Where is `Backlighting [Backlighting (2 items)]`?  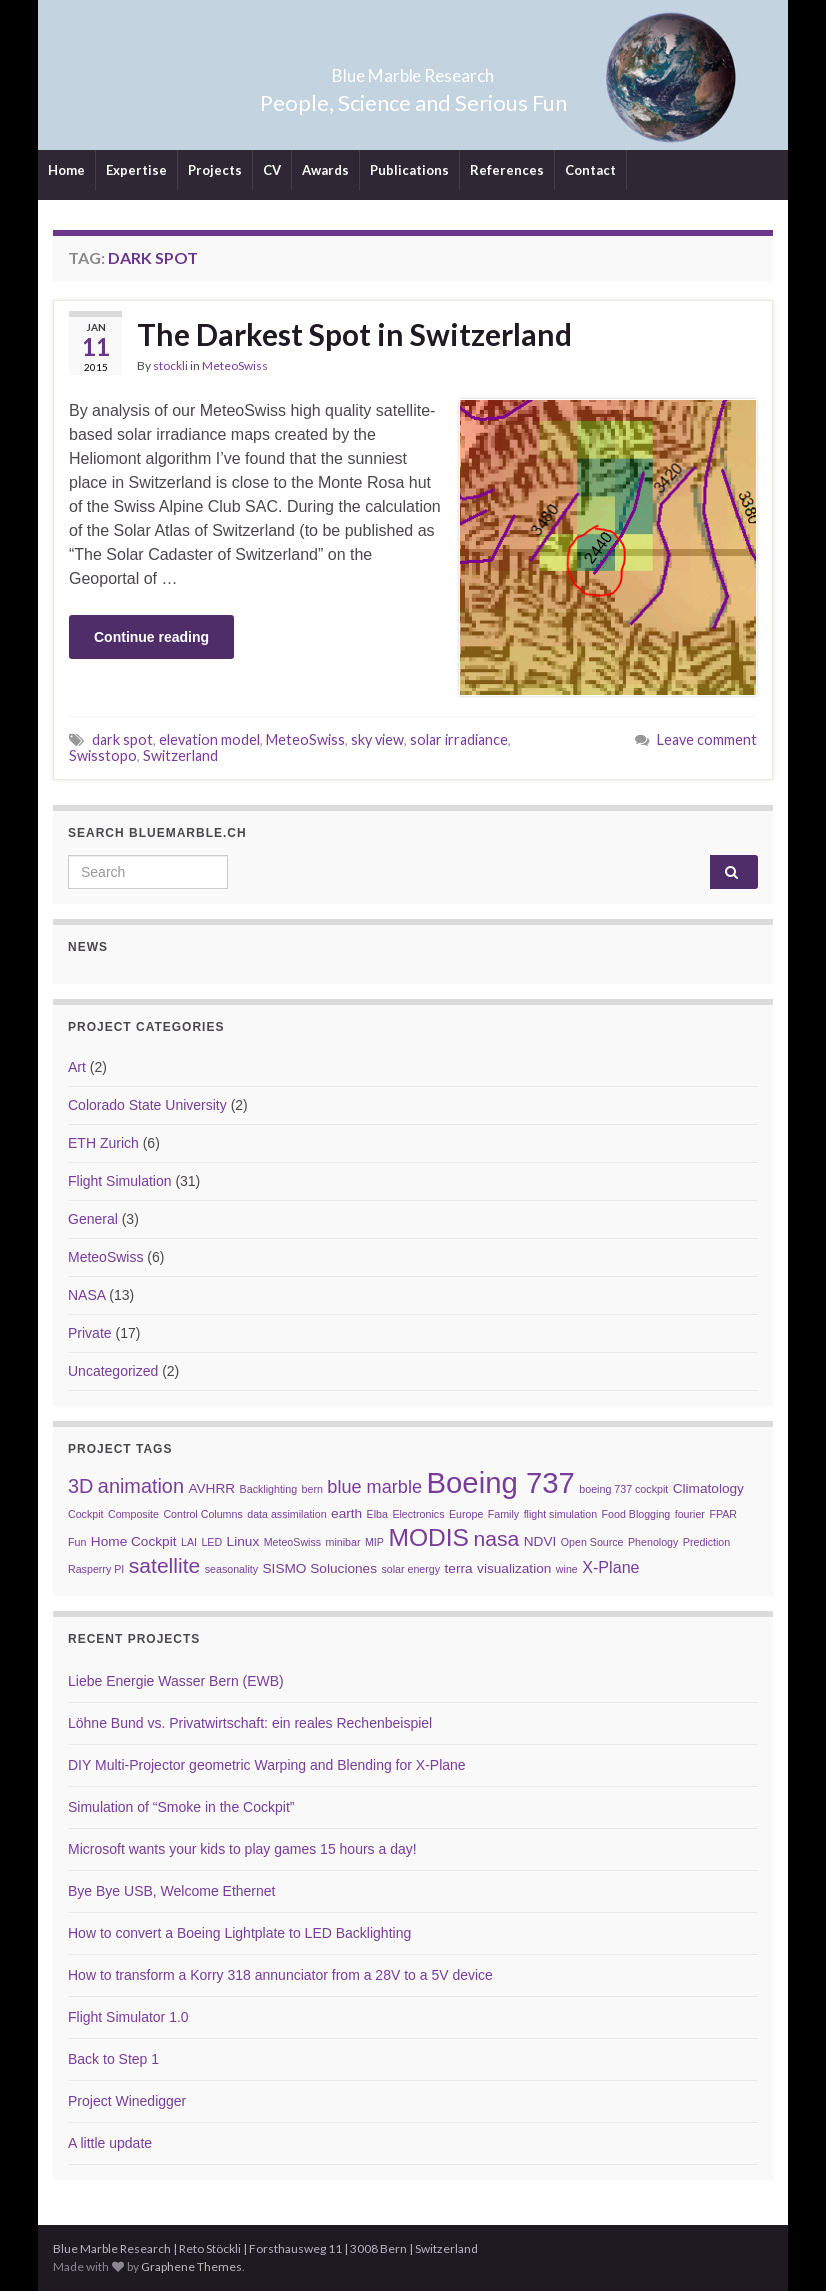 Backlighting [Backlighting (2 items)] is located at coordinates (268, 1489).